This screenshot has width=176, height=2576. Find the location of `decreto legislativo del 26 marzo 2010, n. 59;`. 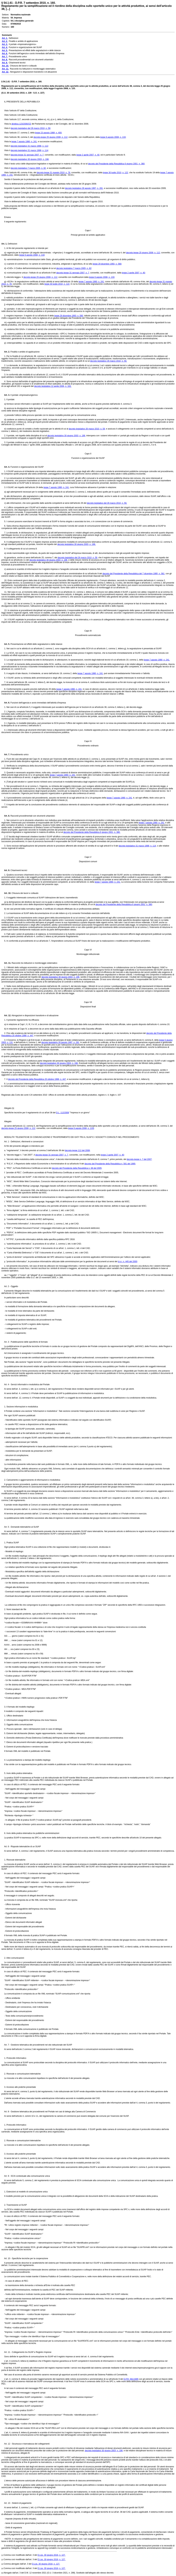

decreto legislativo del 26 marzo 2010, n. 59; is located at coordinates (31, 128).